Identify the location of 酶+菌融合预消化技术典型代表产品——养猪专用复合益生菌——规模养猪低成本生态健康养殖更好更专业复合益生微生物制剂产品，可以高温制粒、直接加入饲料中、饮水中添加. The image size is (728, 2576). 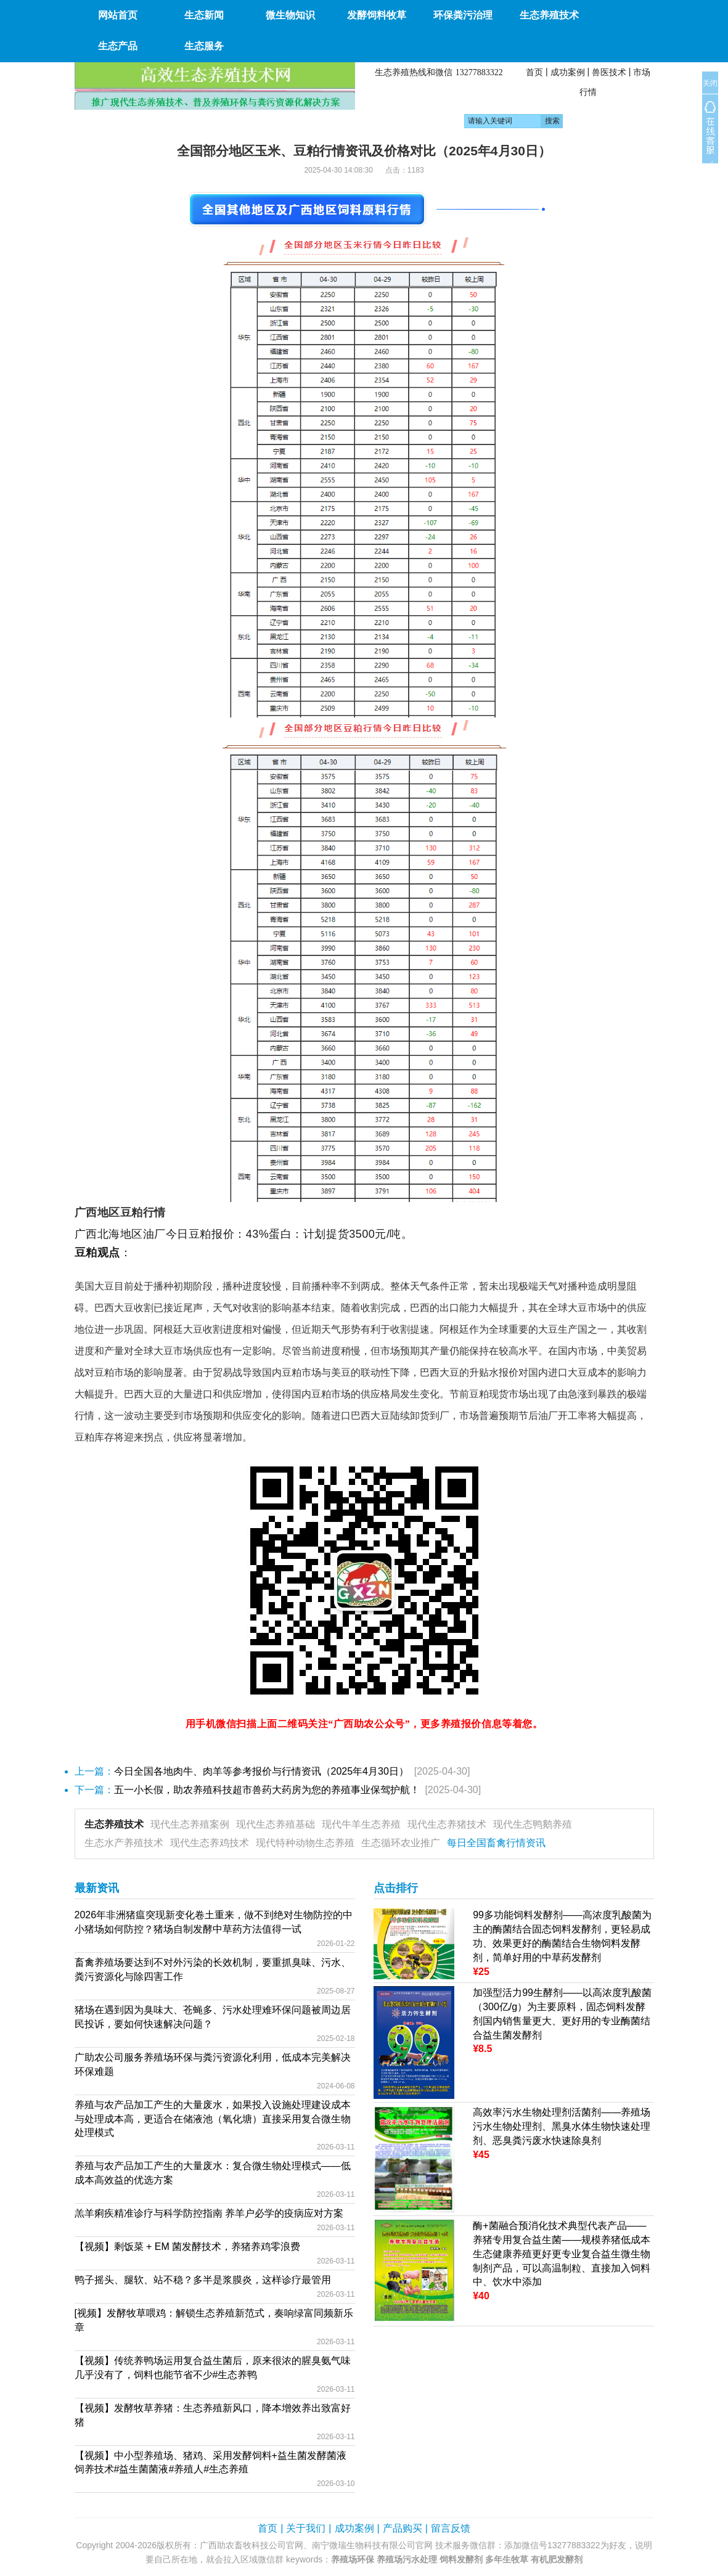
(561, 2253).